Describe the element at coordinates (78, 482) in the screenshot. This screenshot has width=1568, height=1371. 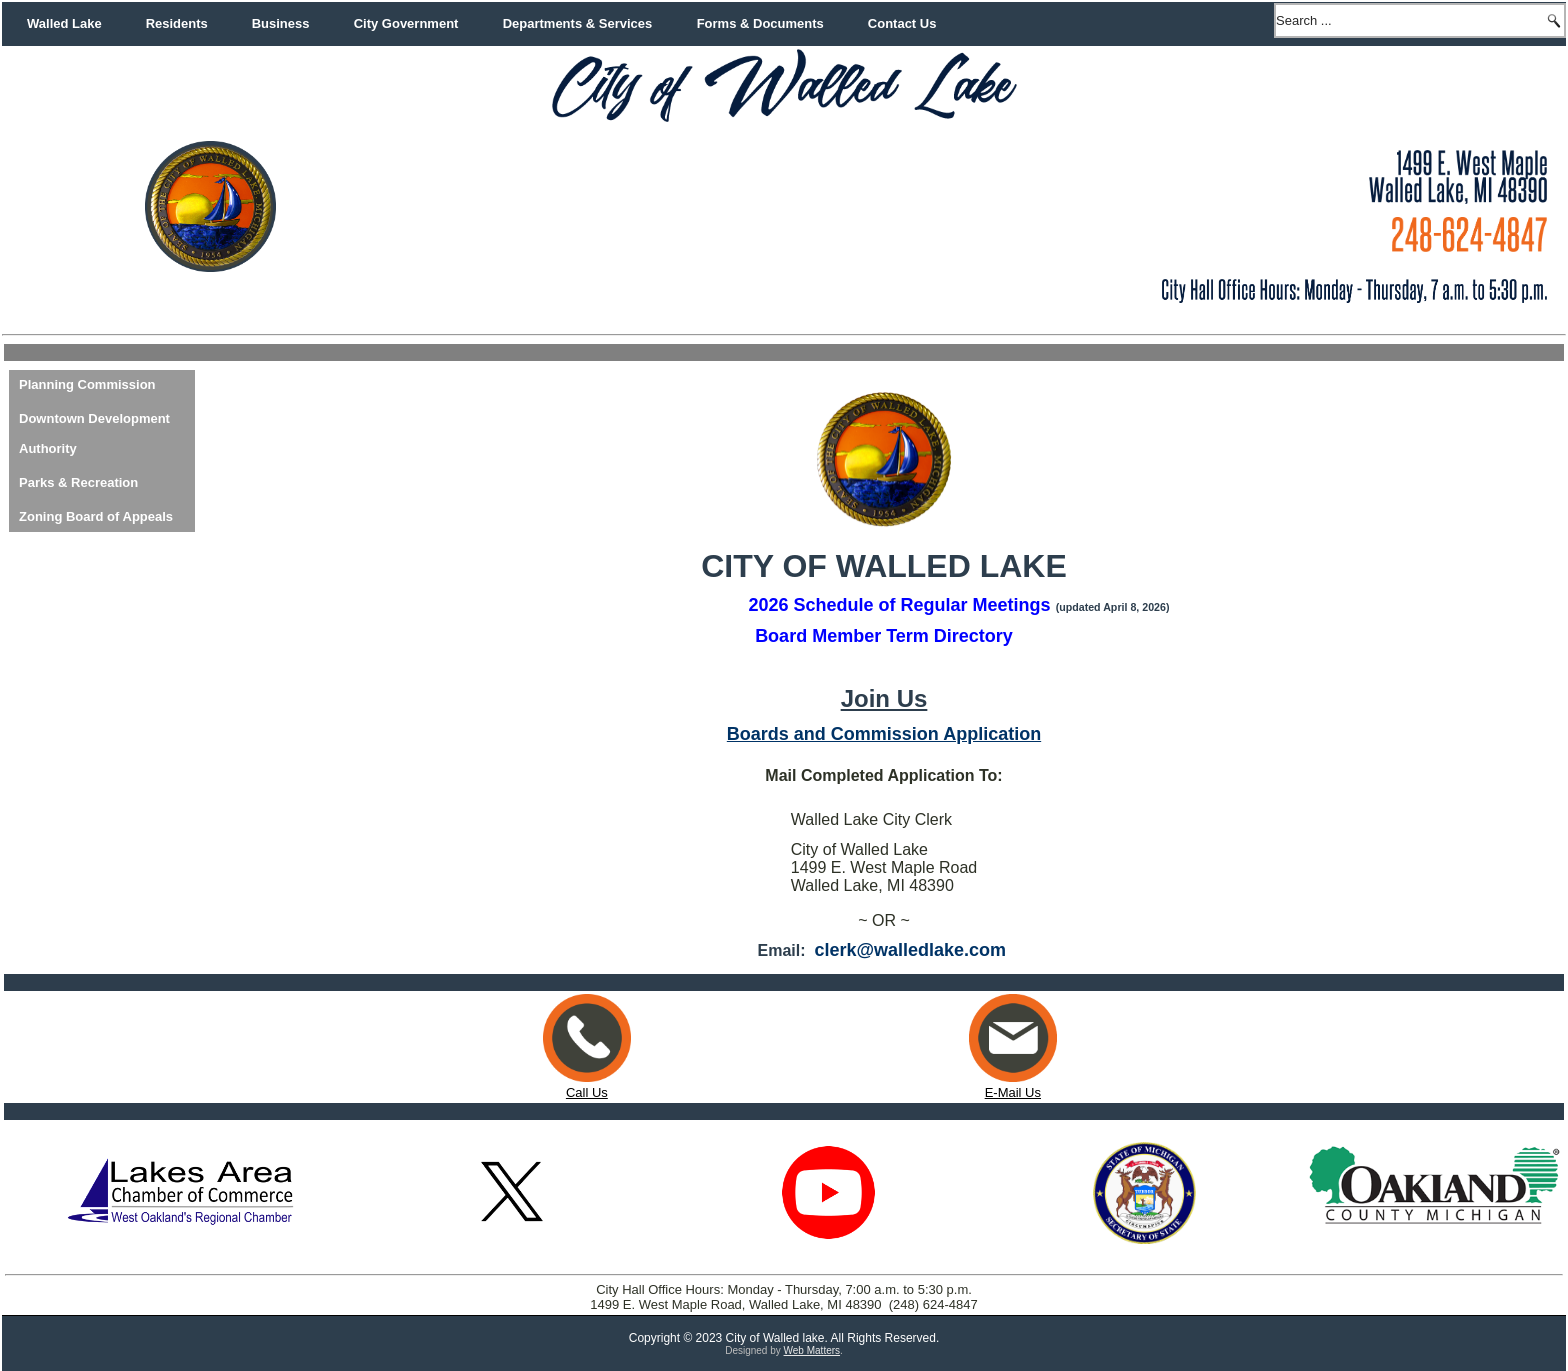
I see `Parks & Recreation` at that location.